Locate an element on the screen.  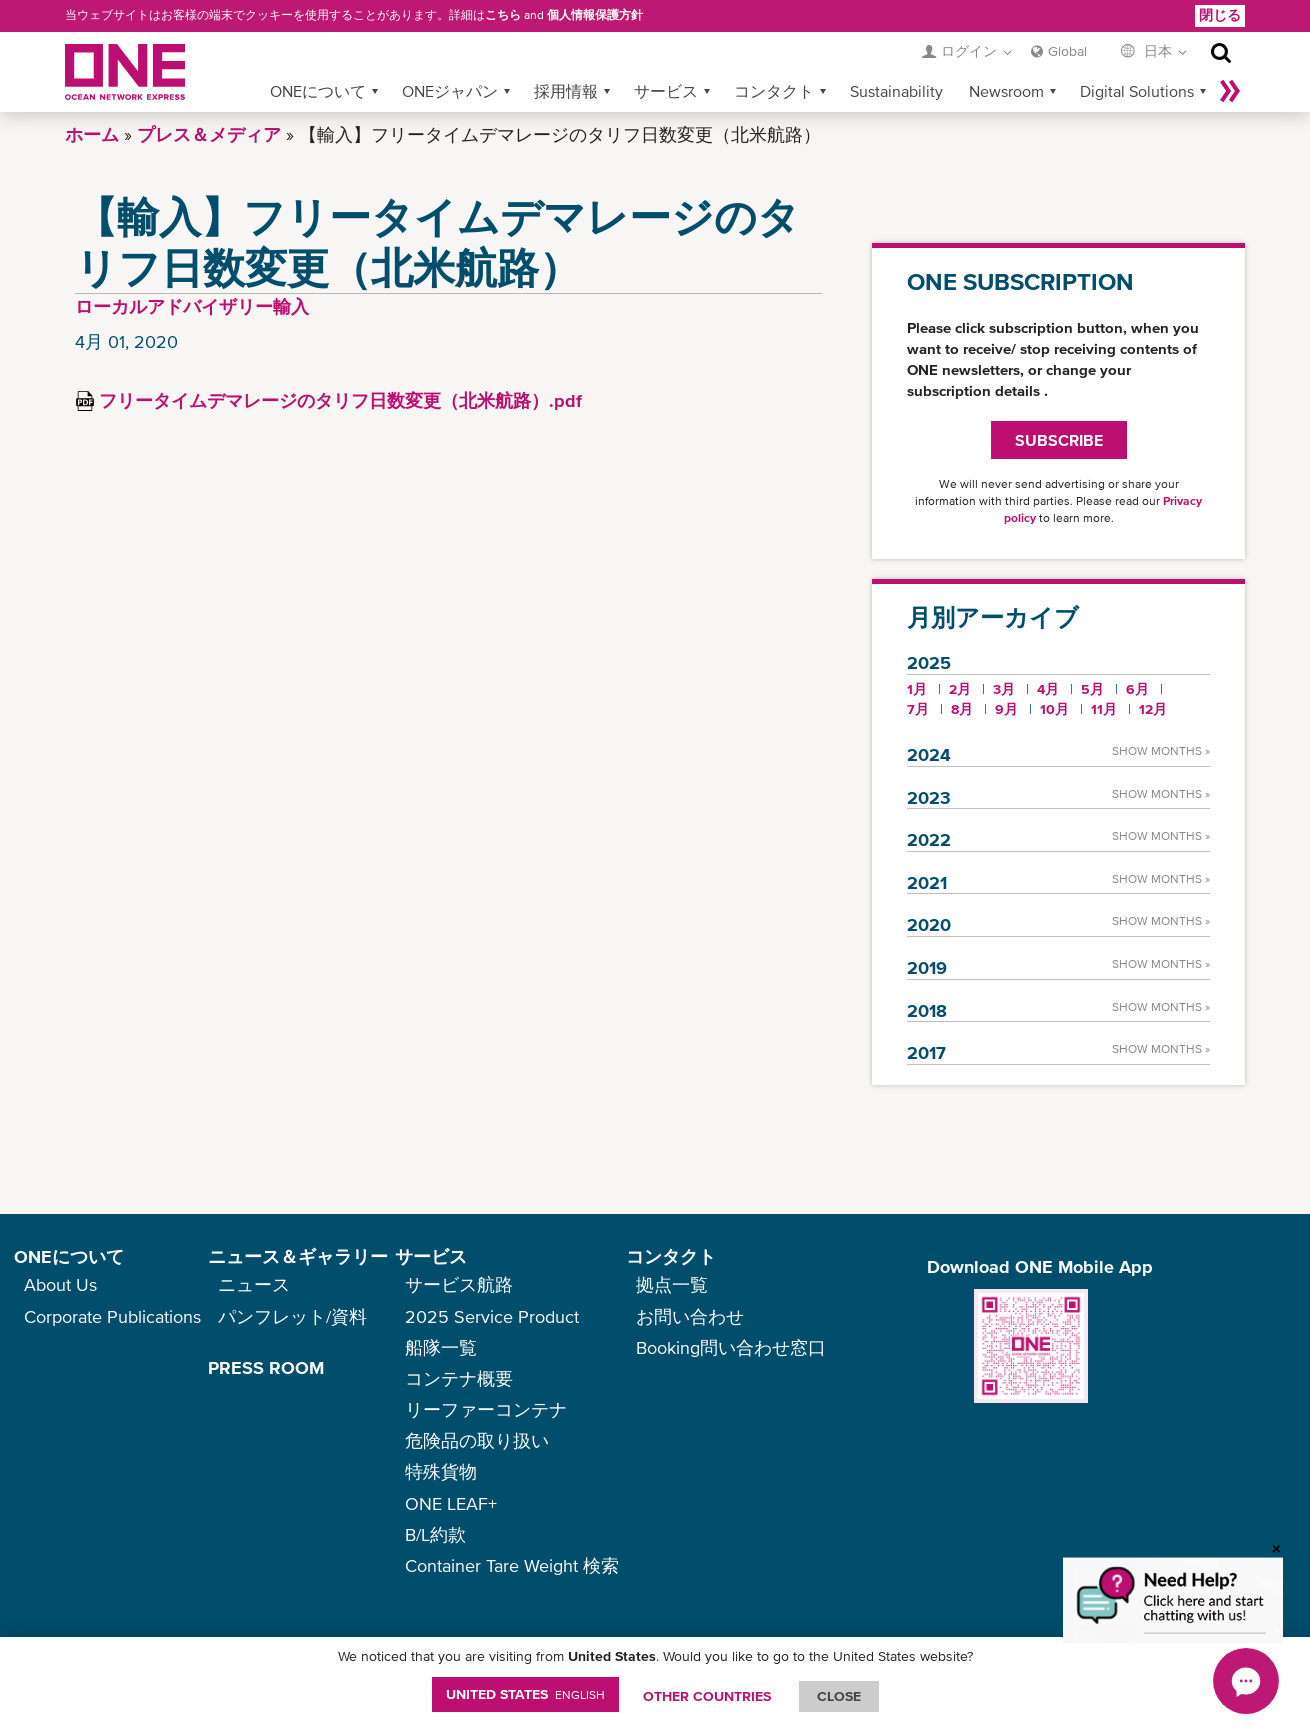
個人情報保護方針 is located at coordinates (595, 15).